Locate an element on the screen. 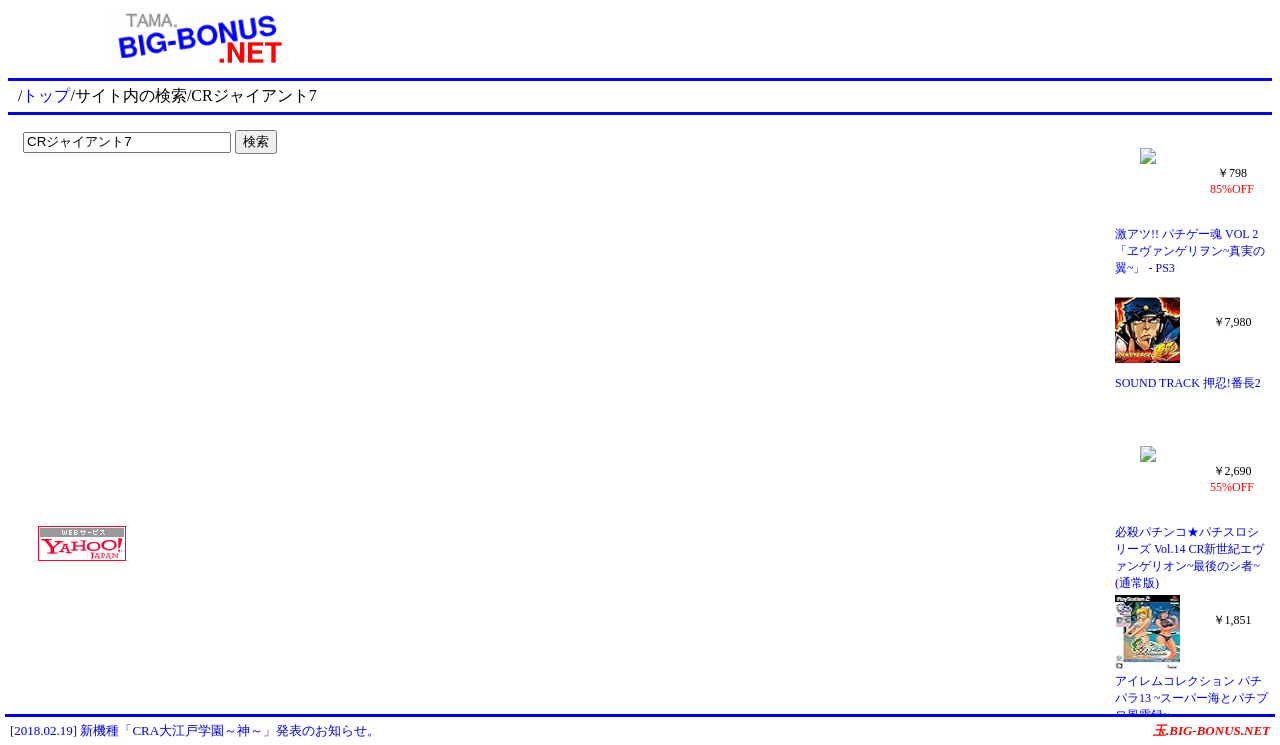 The width and height of the screenshot is (1280, 745). トップ is located at coordinates (46, 95).